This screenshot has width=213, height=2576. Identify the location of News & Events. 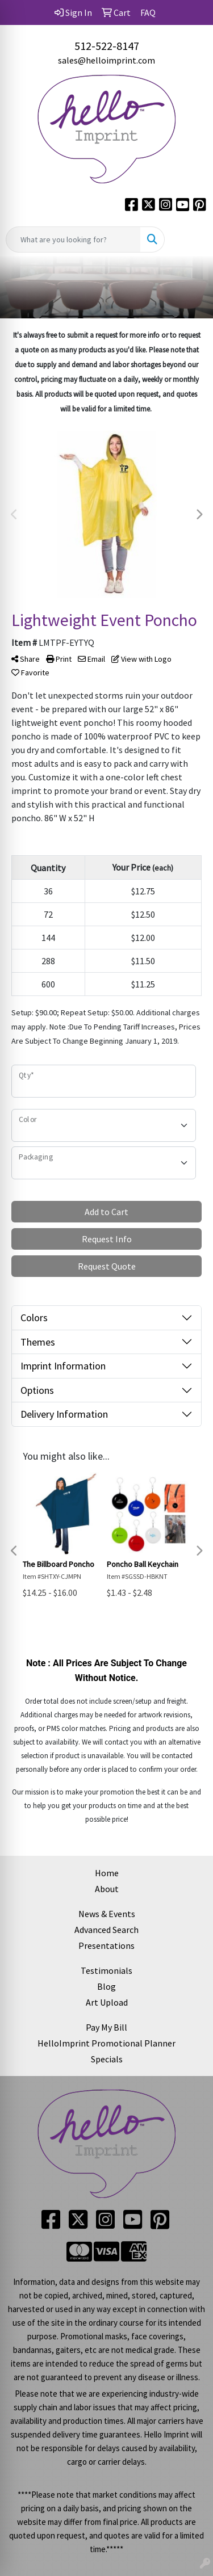
(106, 1913).